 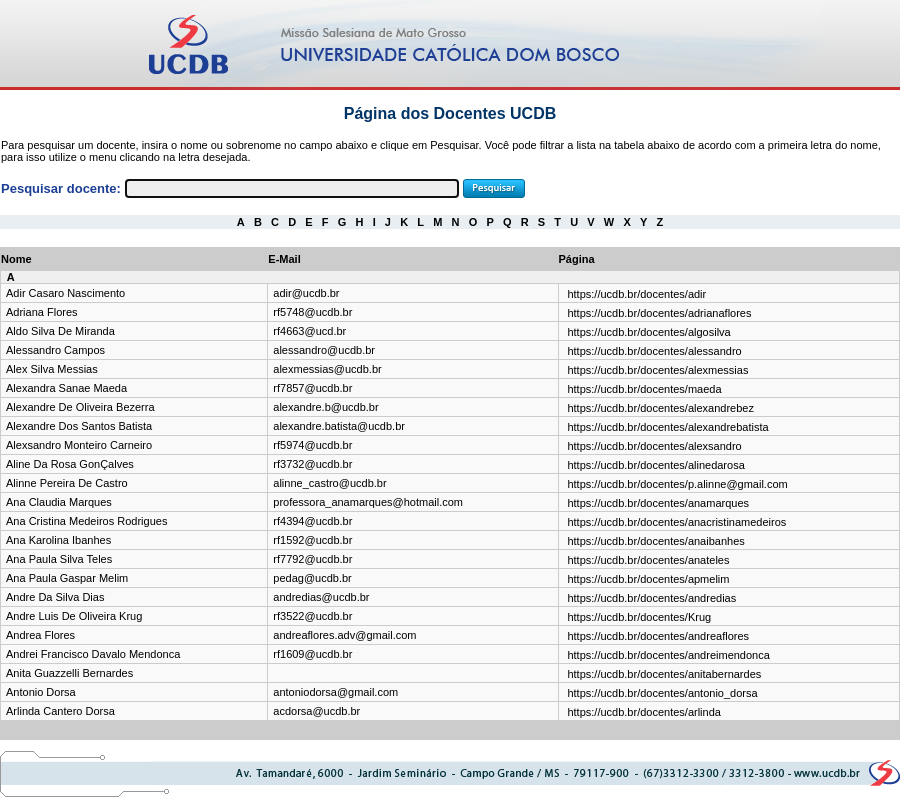 What do you see at coordinates (658, 636) in the screenshot?
I see `https://ucdb.br/docentes/andreaflores` at bounding box center [658, 636].